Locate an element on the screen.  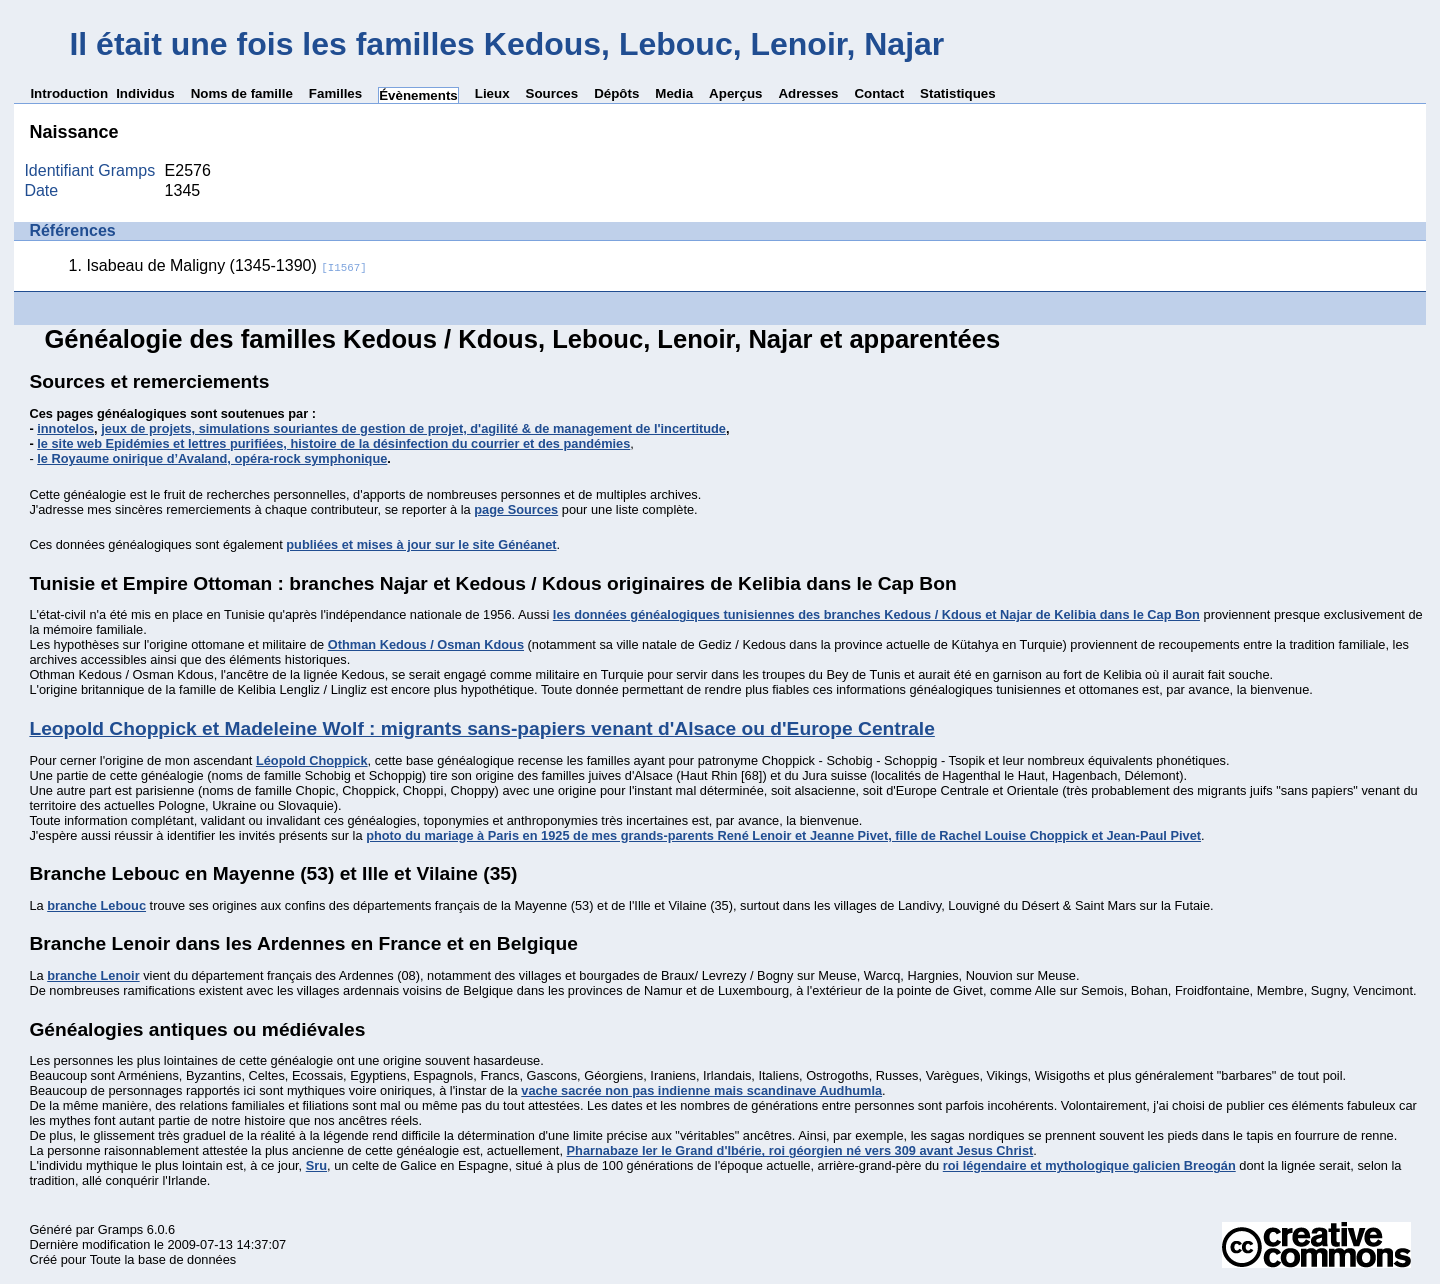
Introduction is located at coordinates (69, 93).